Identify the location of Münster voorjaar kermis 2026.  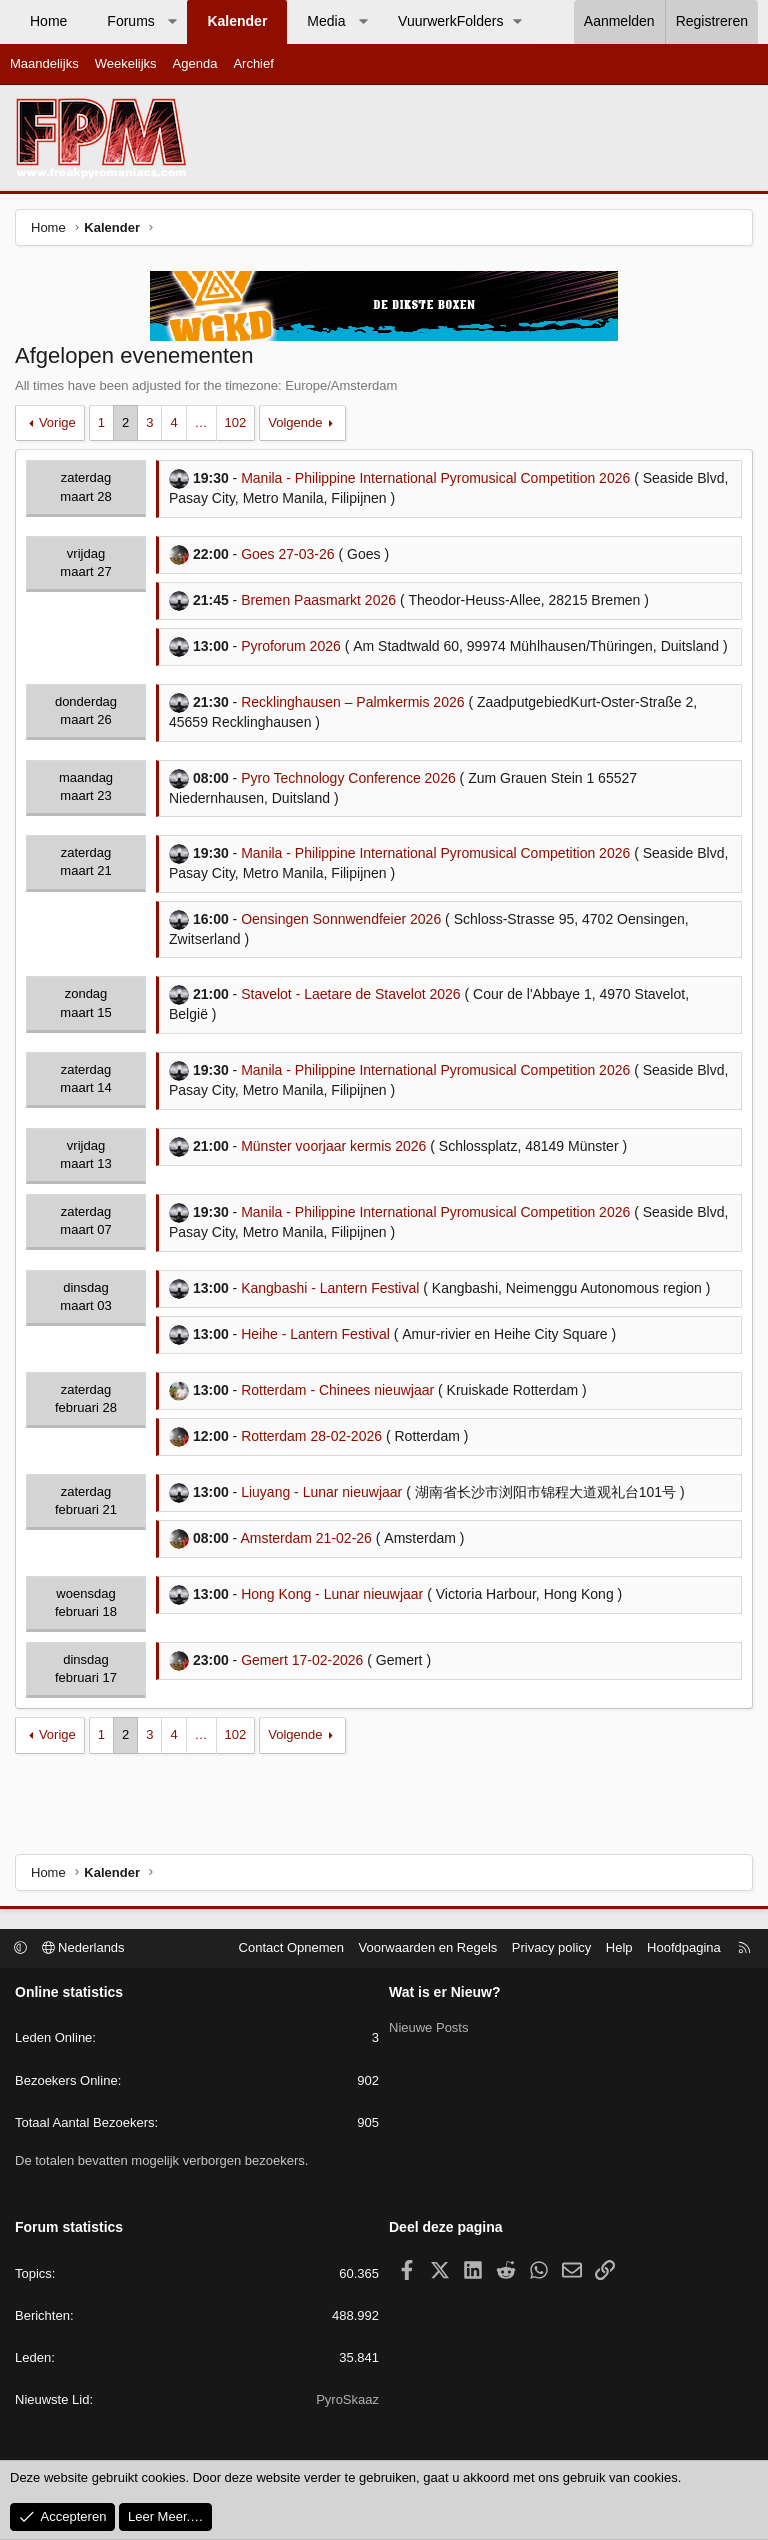
(333, 1146).